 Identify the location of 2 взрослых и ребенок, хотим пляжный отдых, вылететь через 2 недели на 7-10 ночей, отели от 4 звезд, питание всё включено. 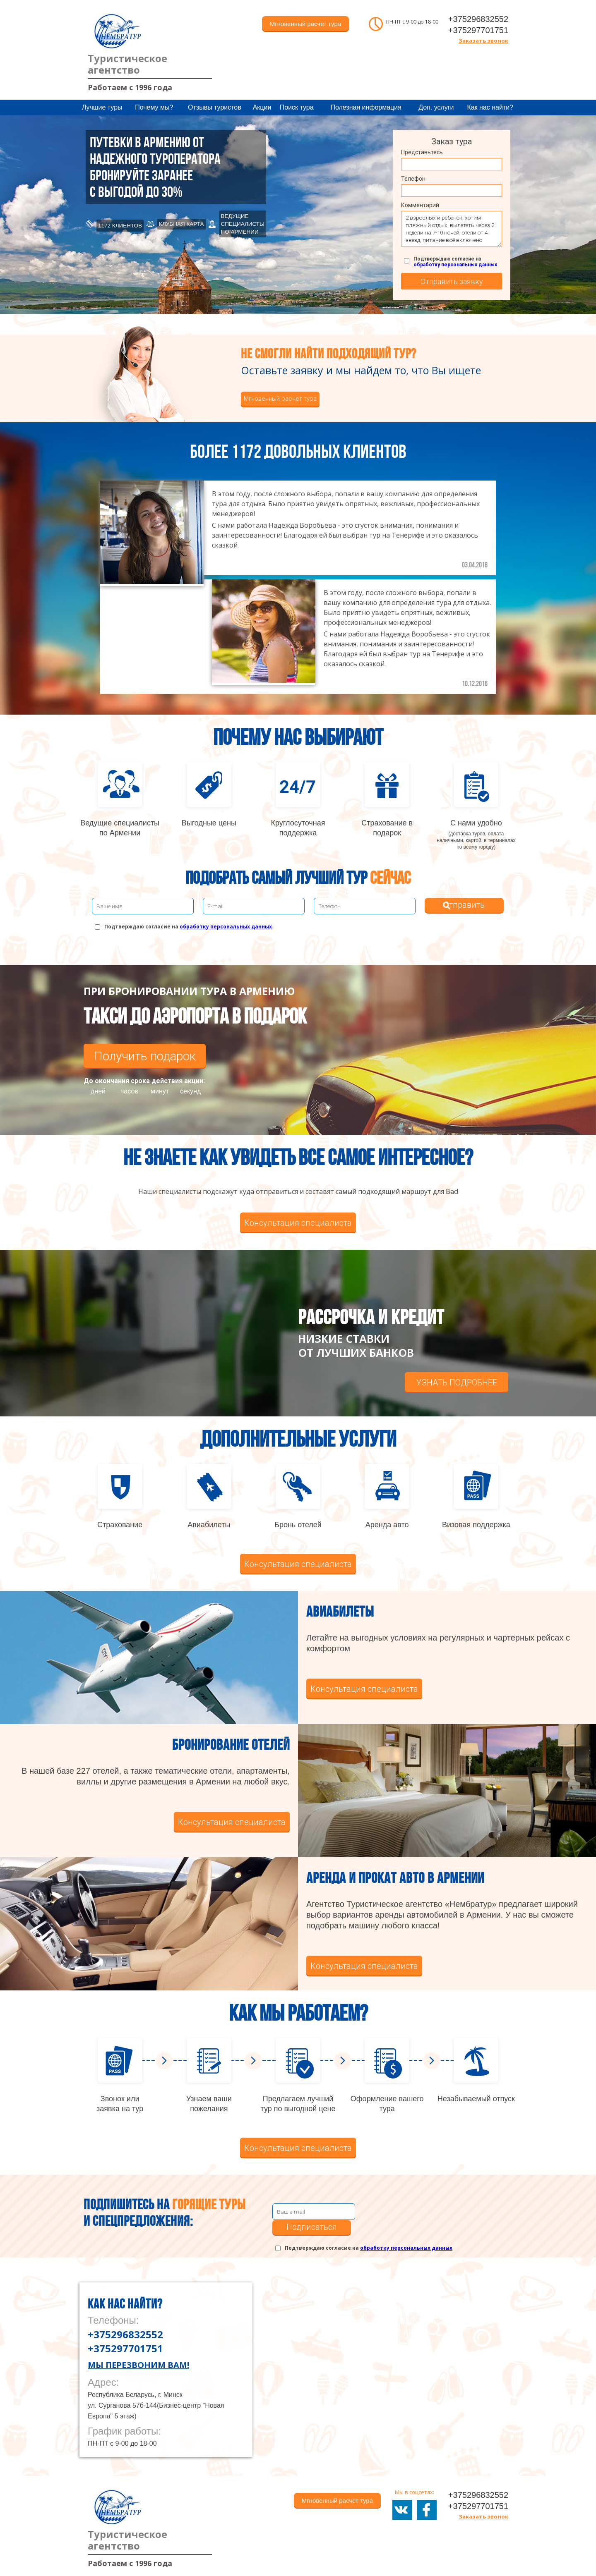
(451, 228).